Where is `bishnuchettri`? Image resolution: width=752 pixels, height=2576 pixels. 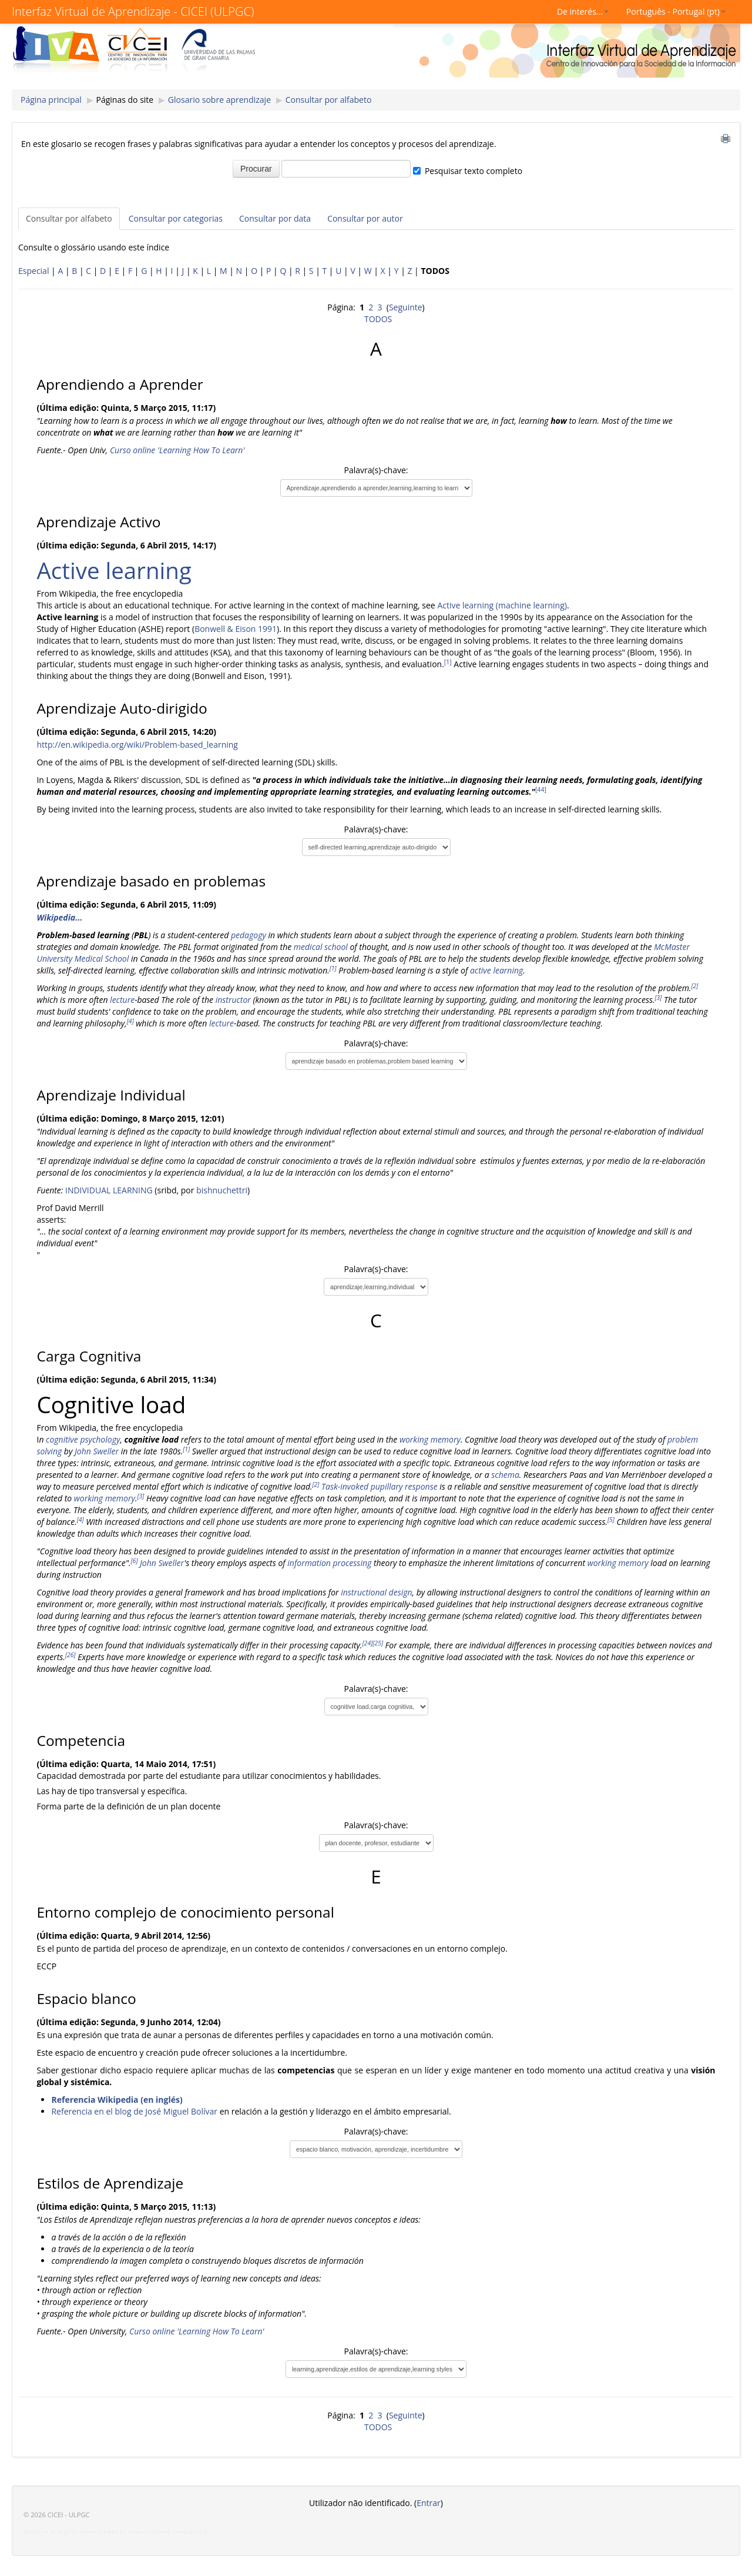 bishnuchettri is located at coordinates (221, 1190).